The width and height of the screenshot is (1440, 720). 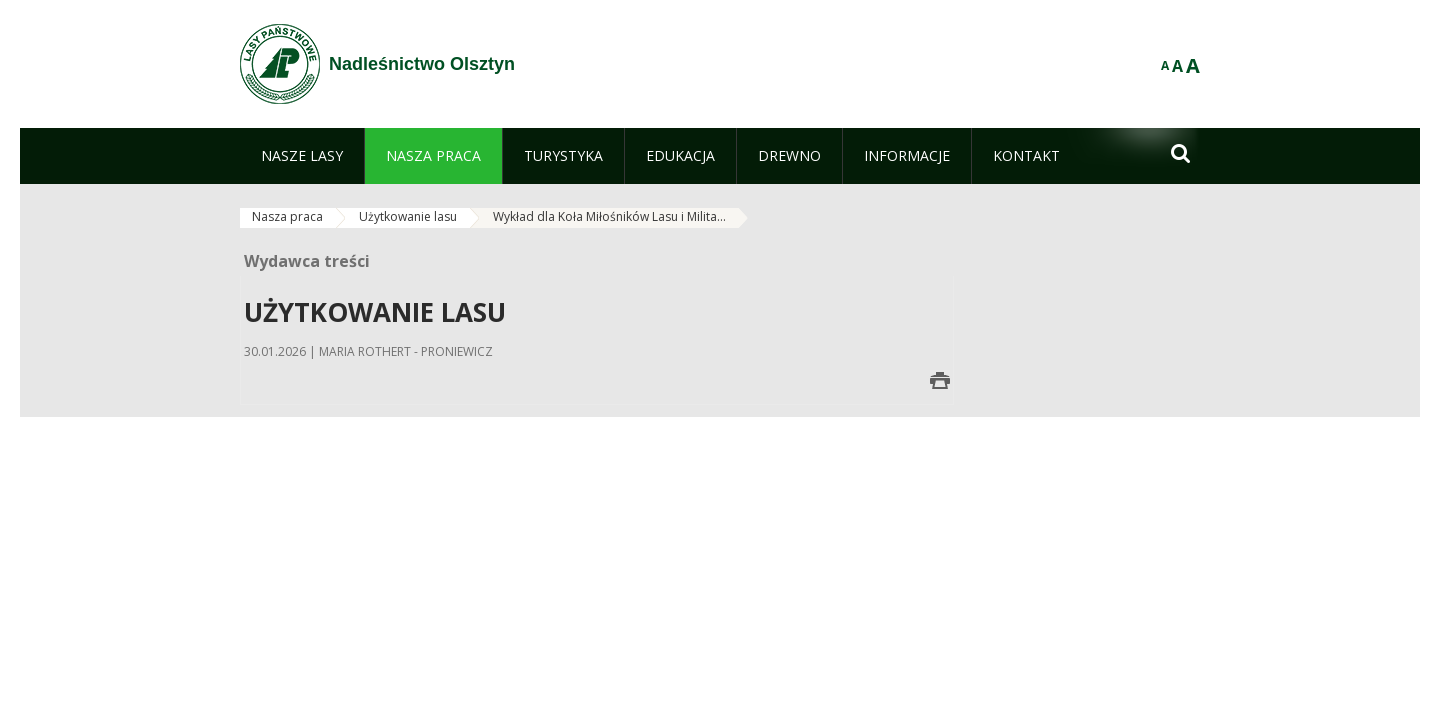 What do you see at coordinates (408, 216) in the screenshot?
I see `Użytkowanie lasu` at bounding box center [408, 216].